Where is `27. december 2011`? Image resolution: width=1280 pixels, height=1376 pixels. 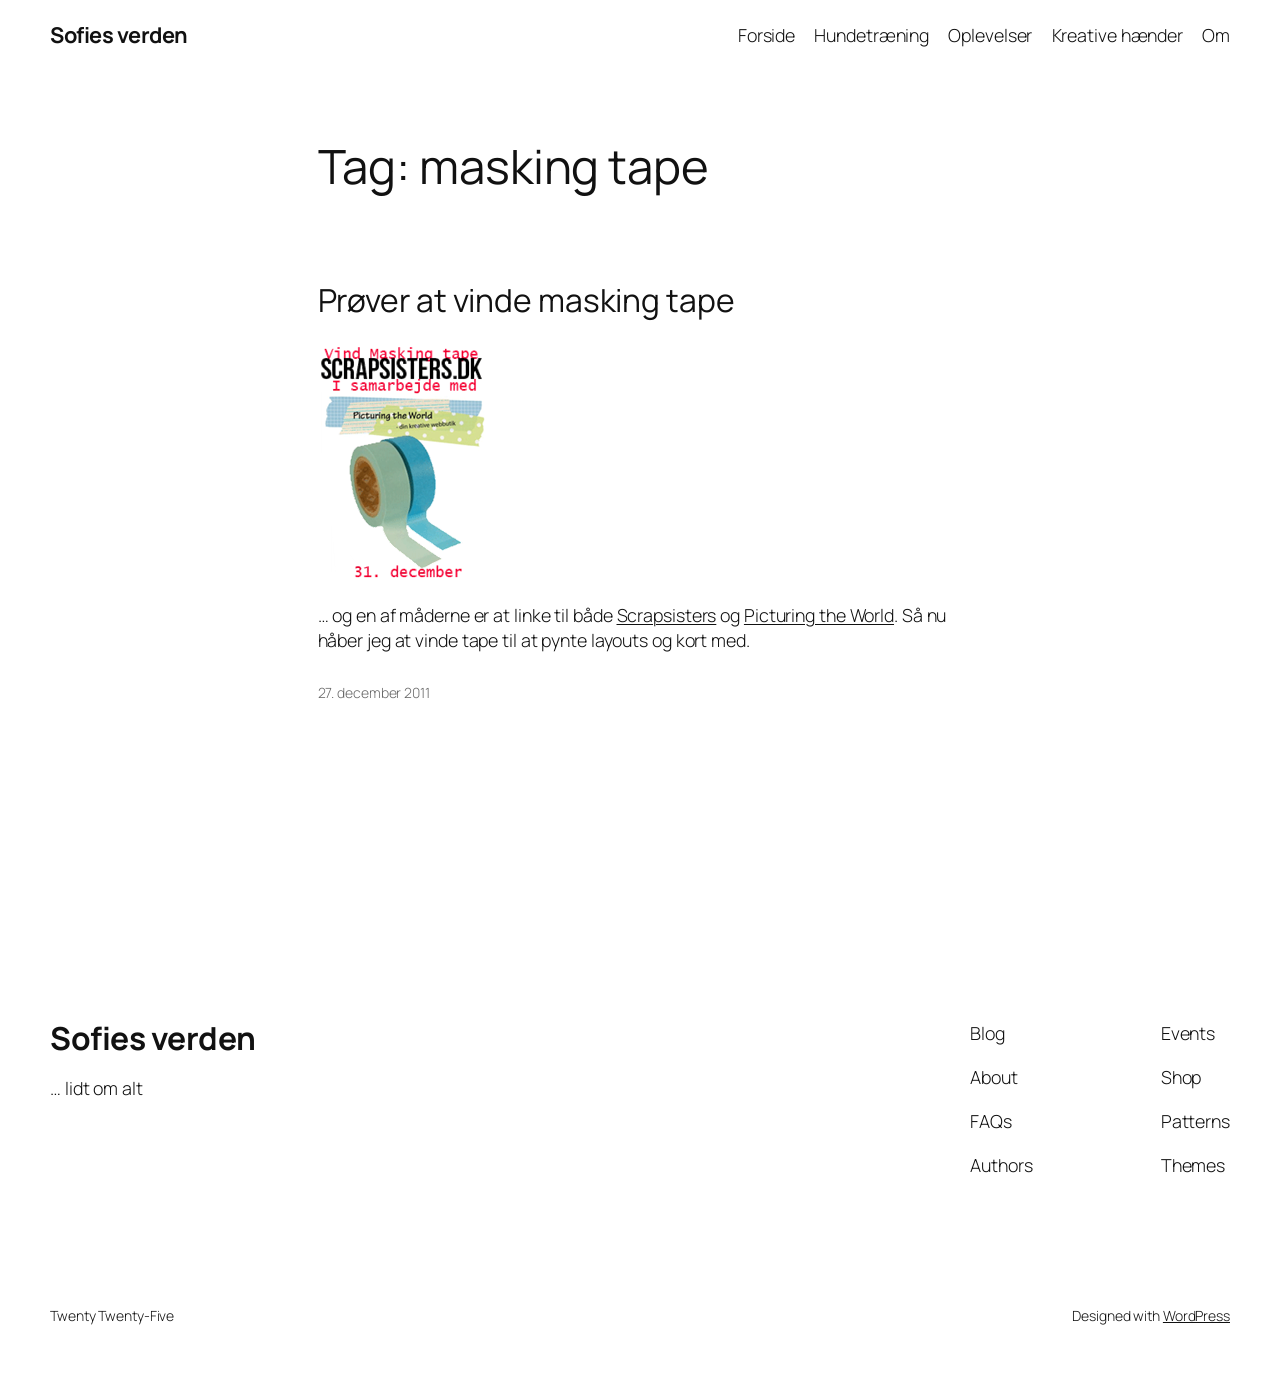
27. december 2011 is located at coordinates (374, 692).